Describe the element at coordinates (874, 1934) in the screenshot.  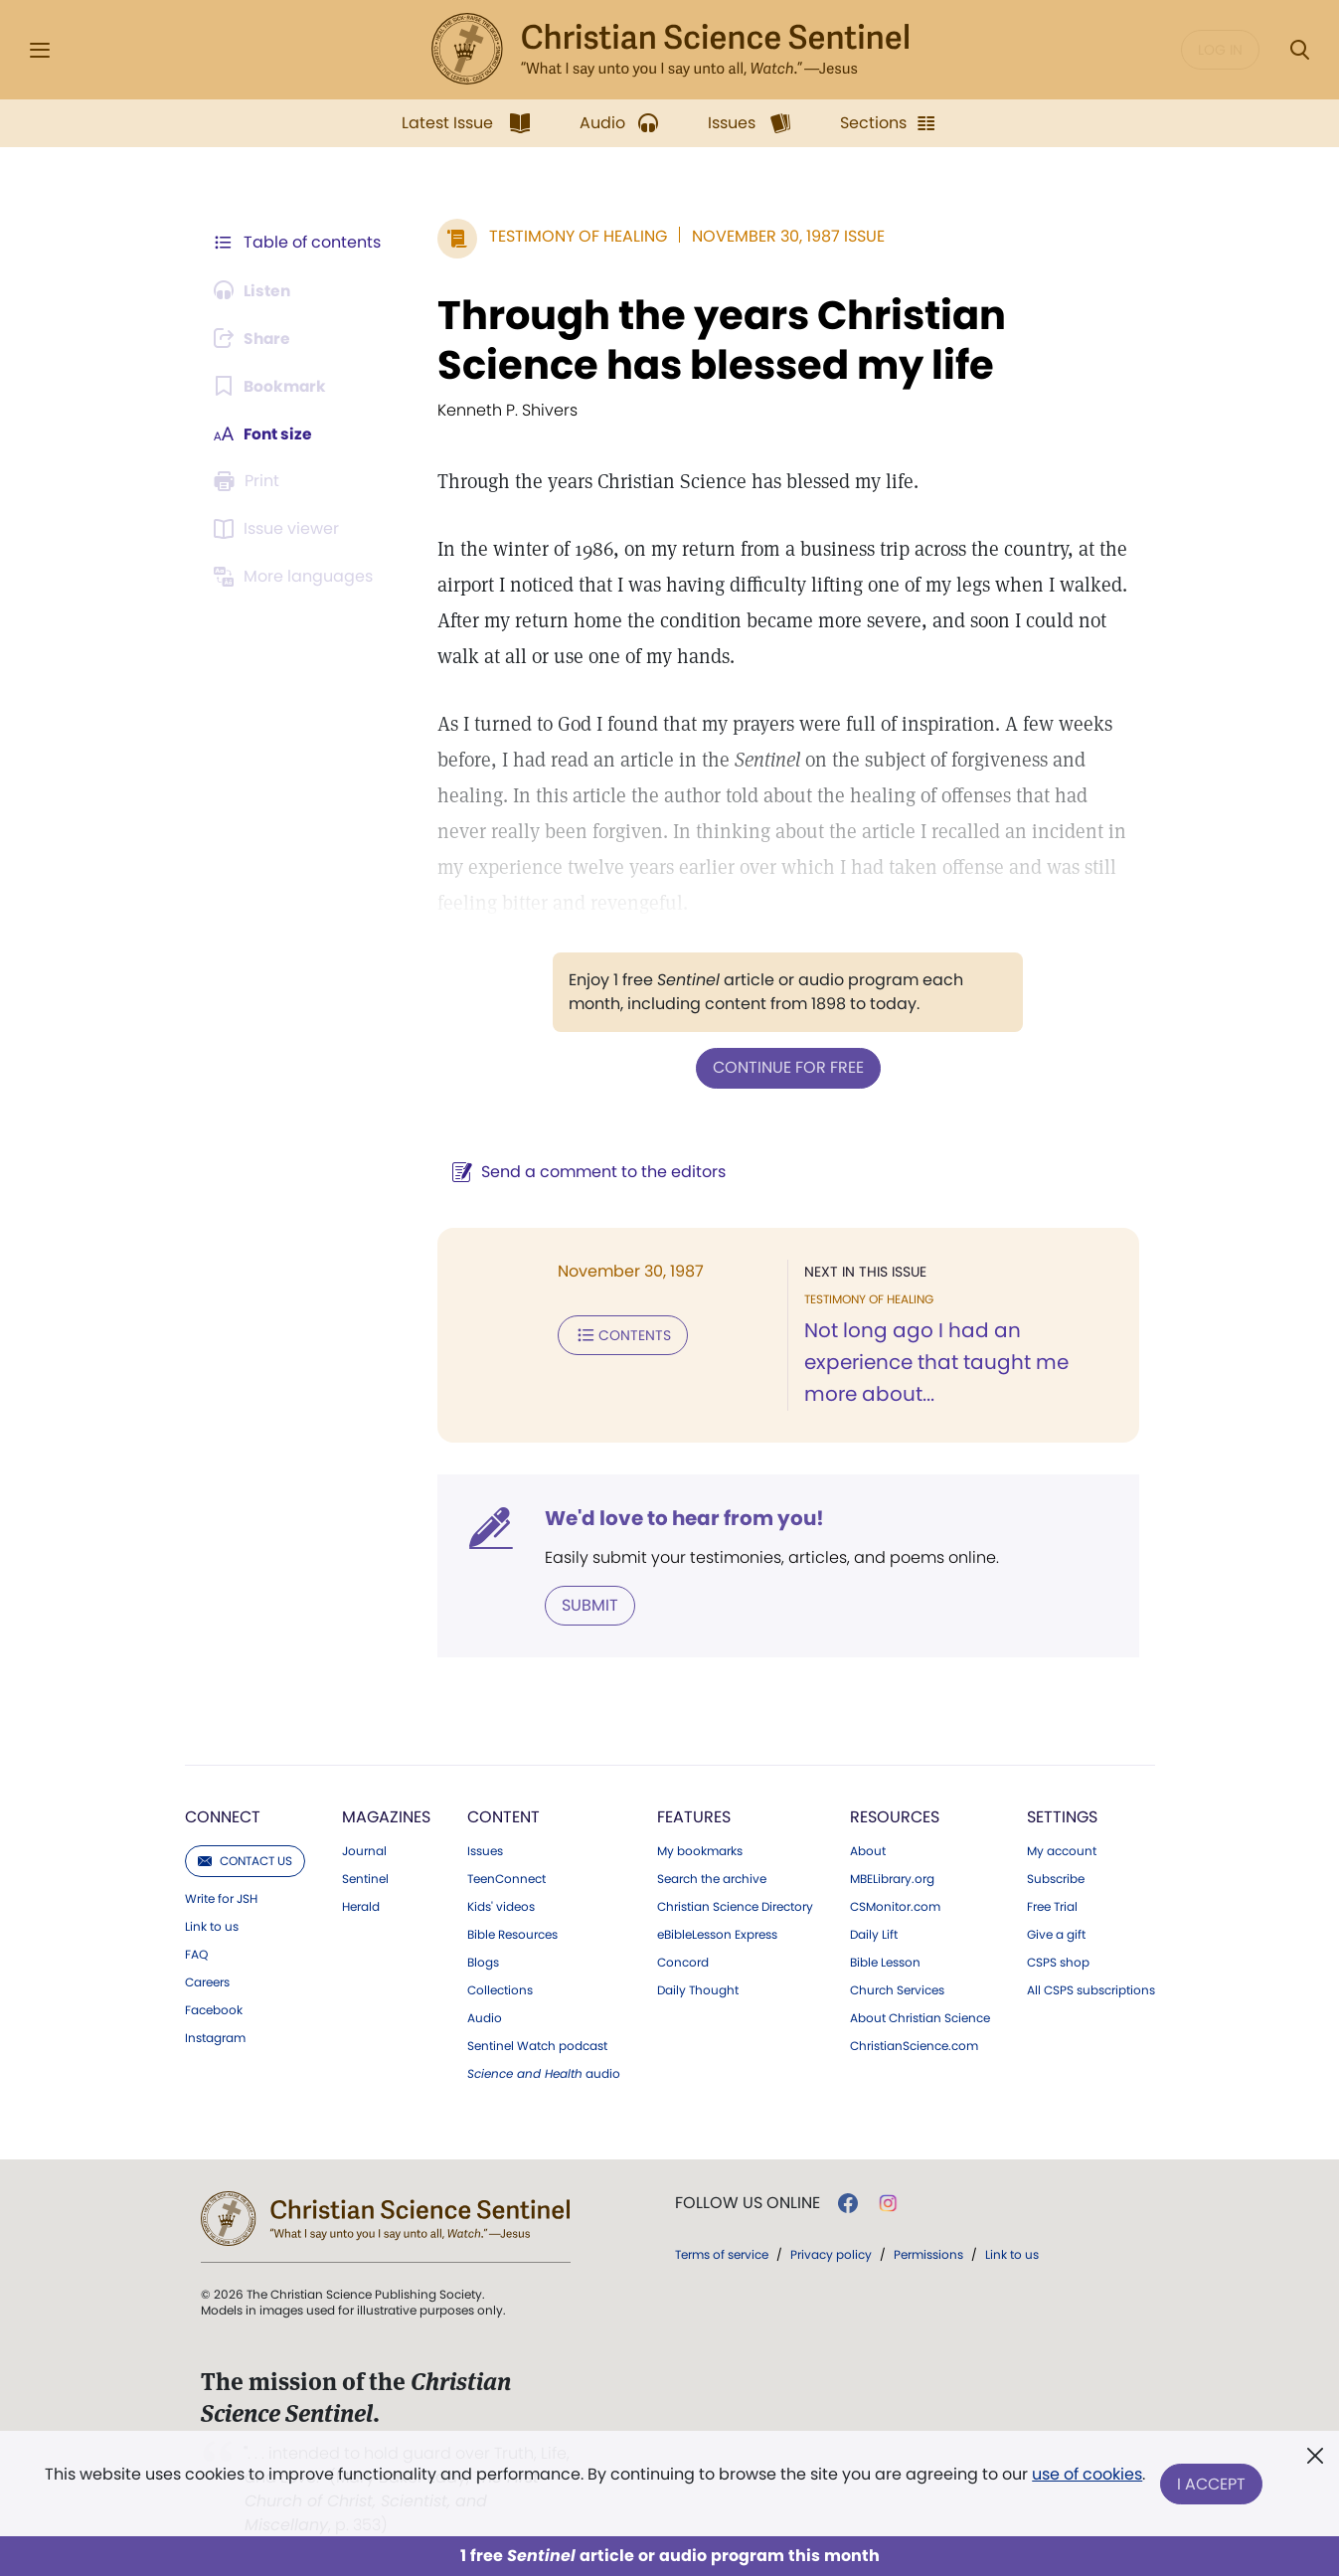
I see `Daily Lift` at that location.